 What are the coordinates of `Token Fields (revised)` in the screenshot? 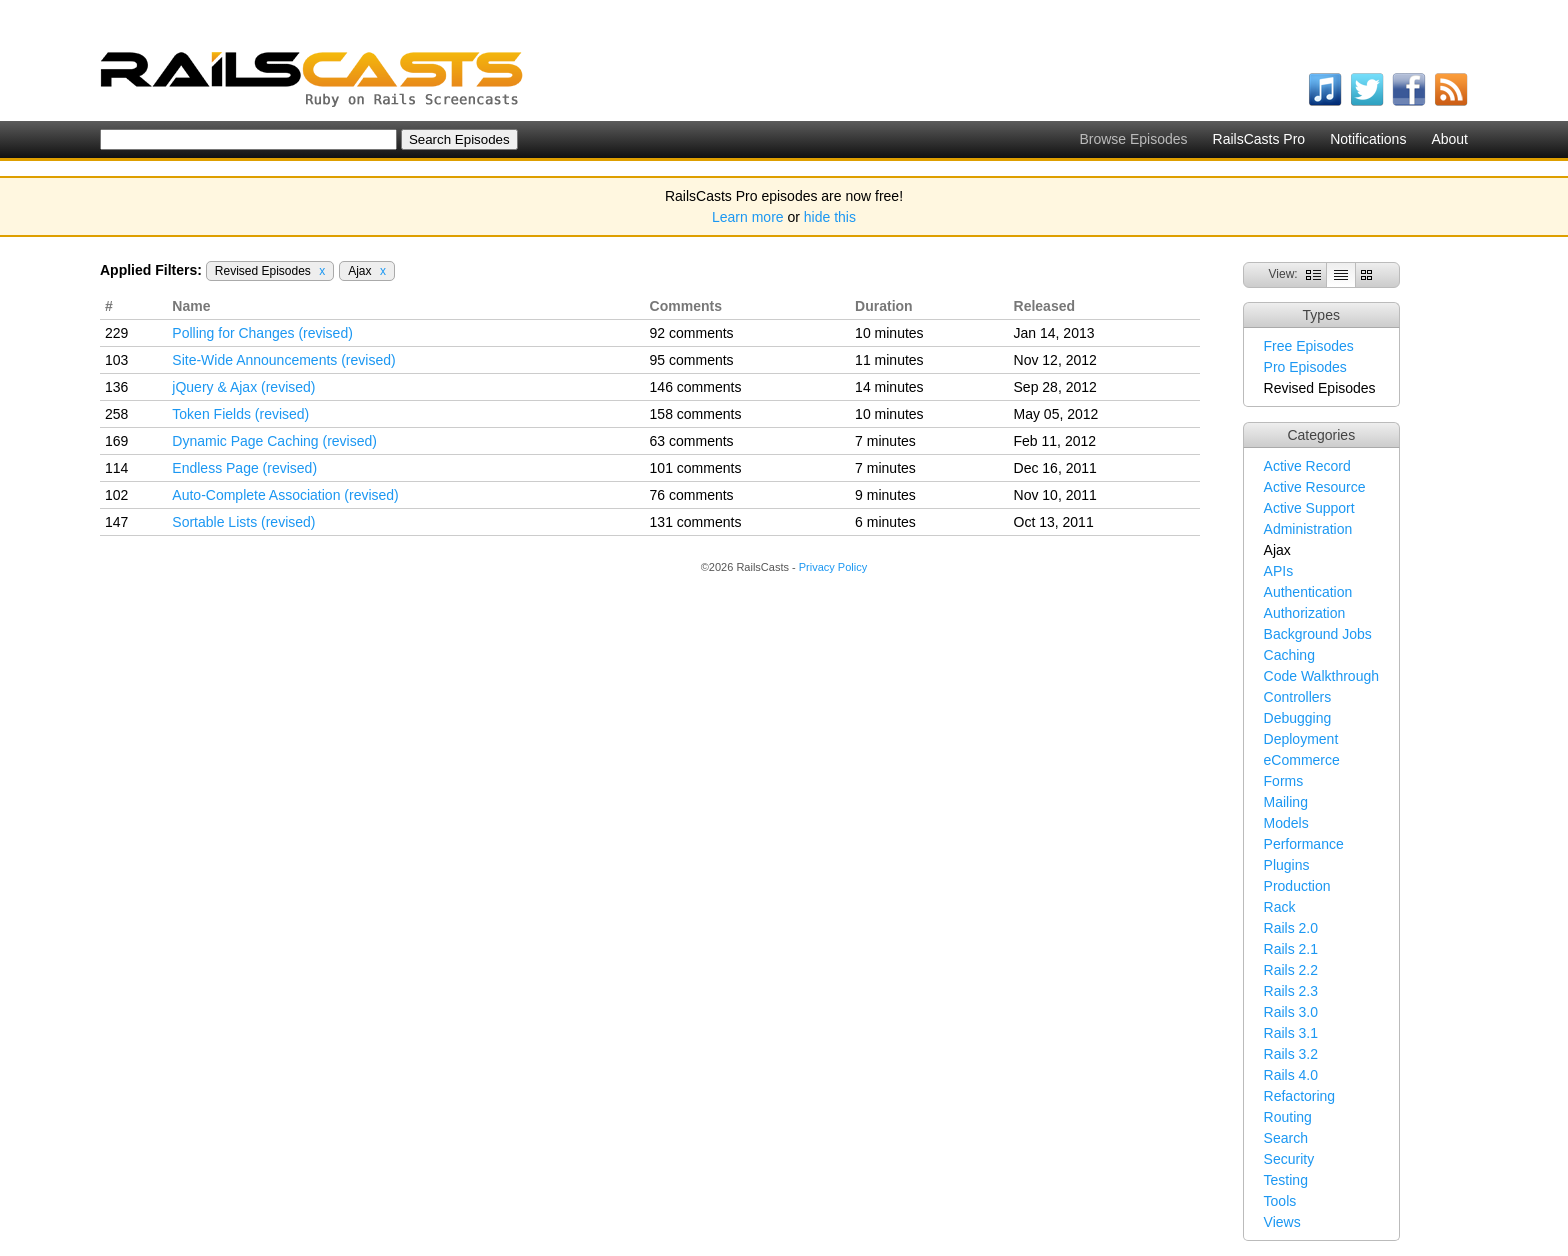 It's located at (240, 414).